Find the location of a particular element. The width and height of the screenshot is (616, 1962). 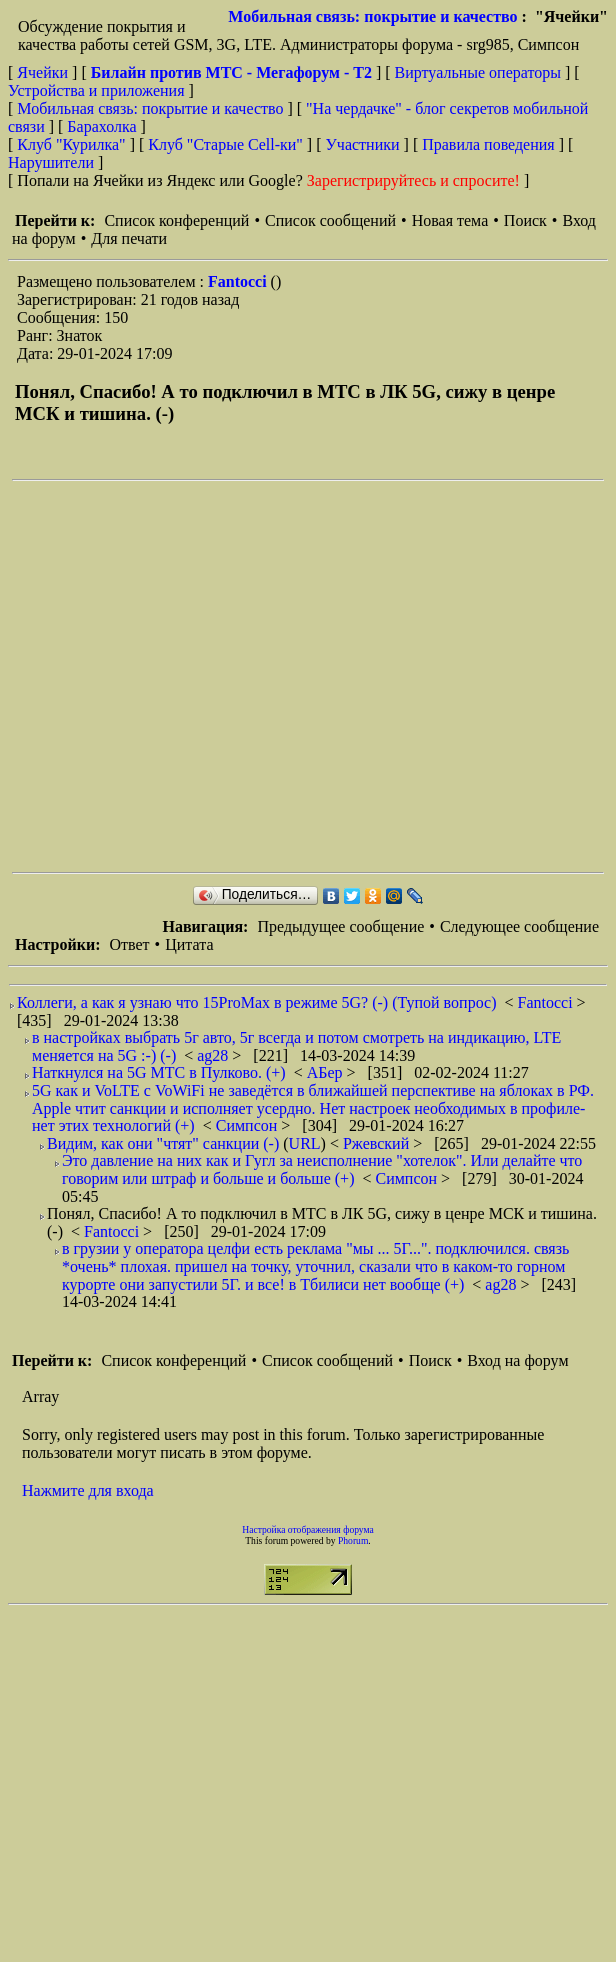

Коллеги, а как я узнаю что 15ProMax в режиме 5G? (-) (Тупой вопрос) is located at coordinates (256, 1002).